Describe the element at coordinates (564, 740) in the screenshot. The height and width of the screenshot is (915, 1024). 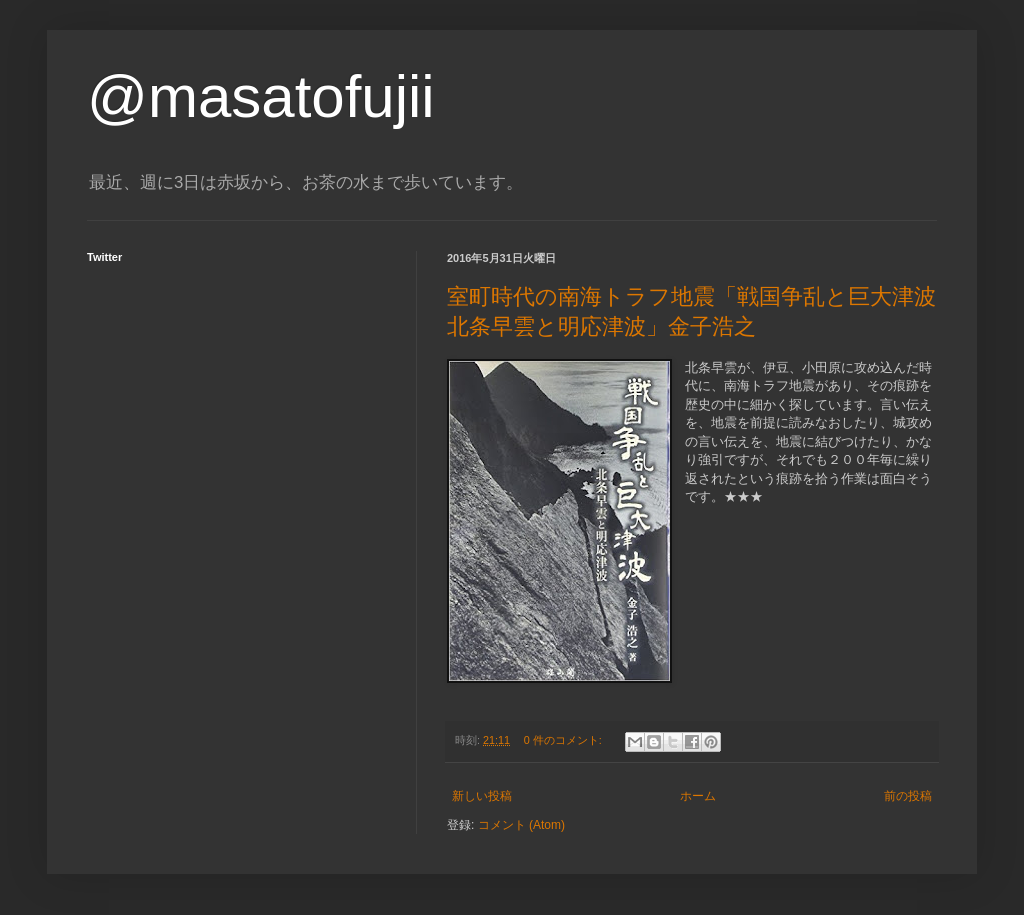
I see `0 件のコメント:` at that location.